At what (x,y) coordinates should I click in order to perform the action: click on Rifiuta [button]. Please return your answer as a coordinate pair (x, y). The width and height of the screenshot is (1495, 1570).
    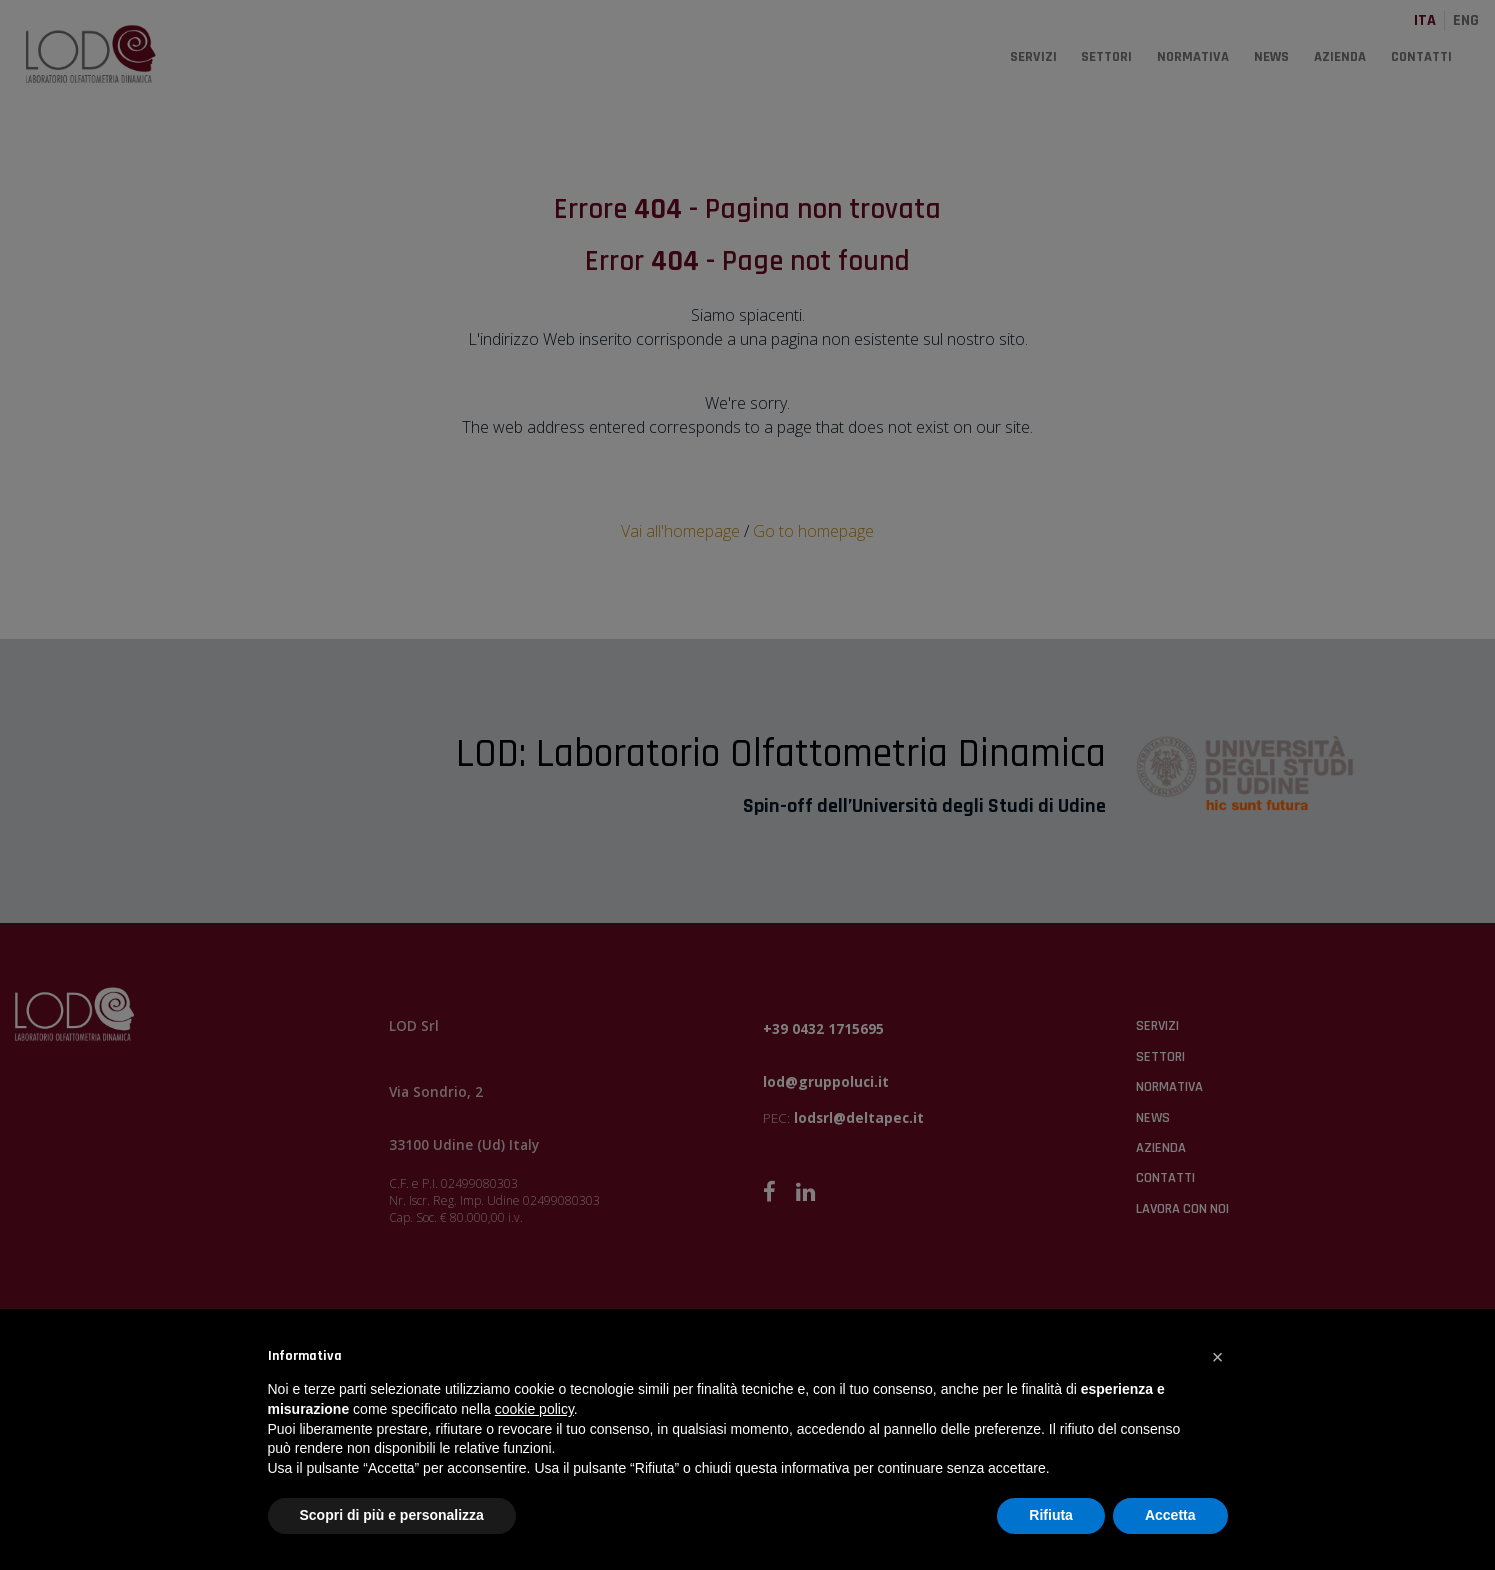
    Looking at the image, I should click on (1051, 1515).